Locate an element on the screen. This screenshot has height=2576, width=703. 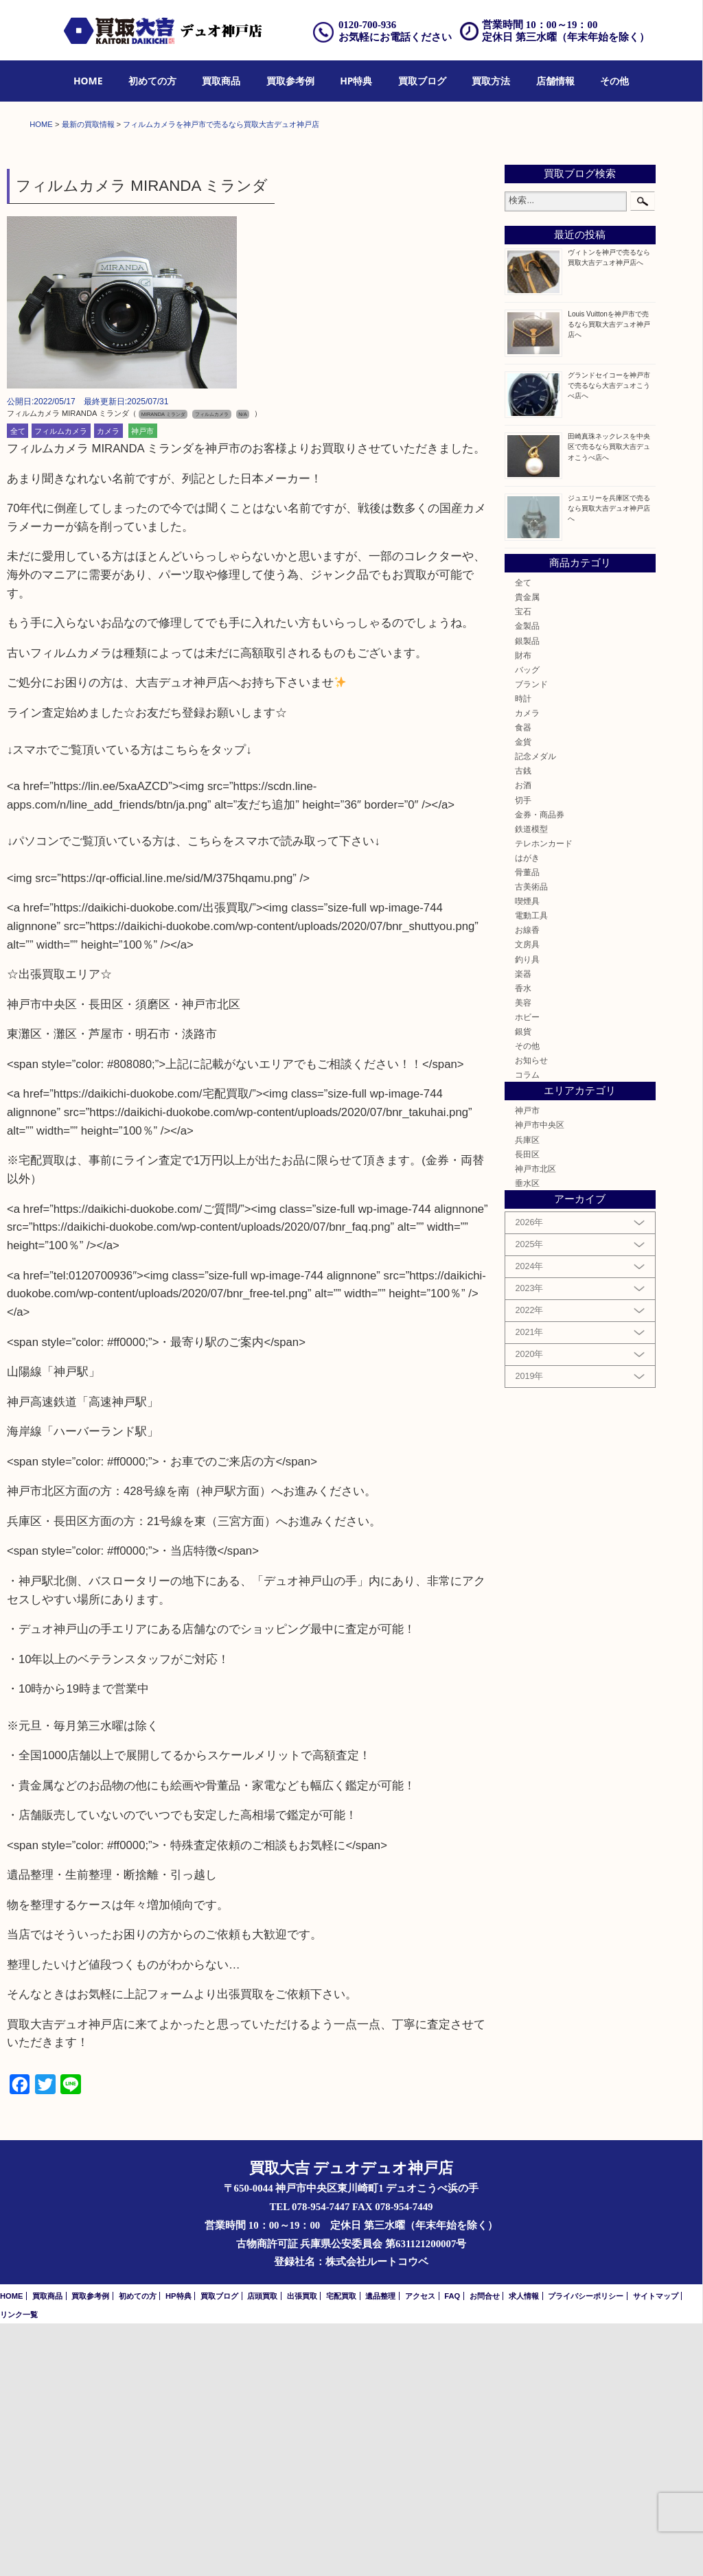
食器 is located at coordinates (523, 979).